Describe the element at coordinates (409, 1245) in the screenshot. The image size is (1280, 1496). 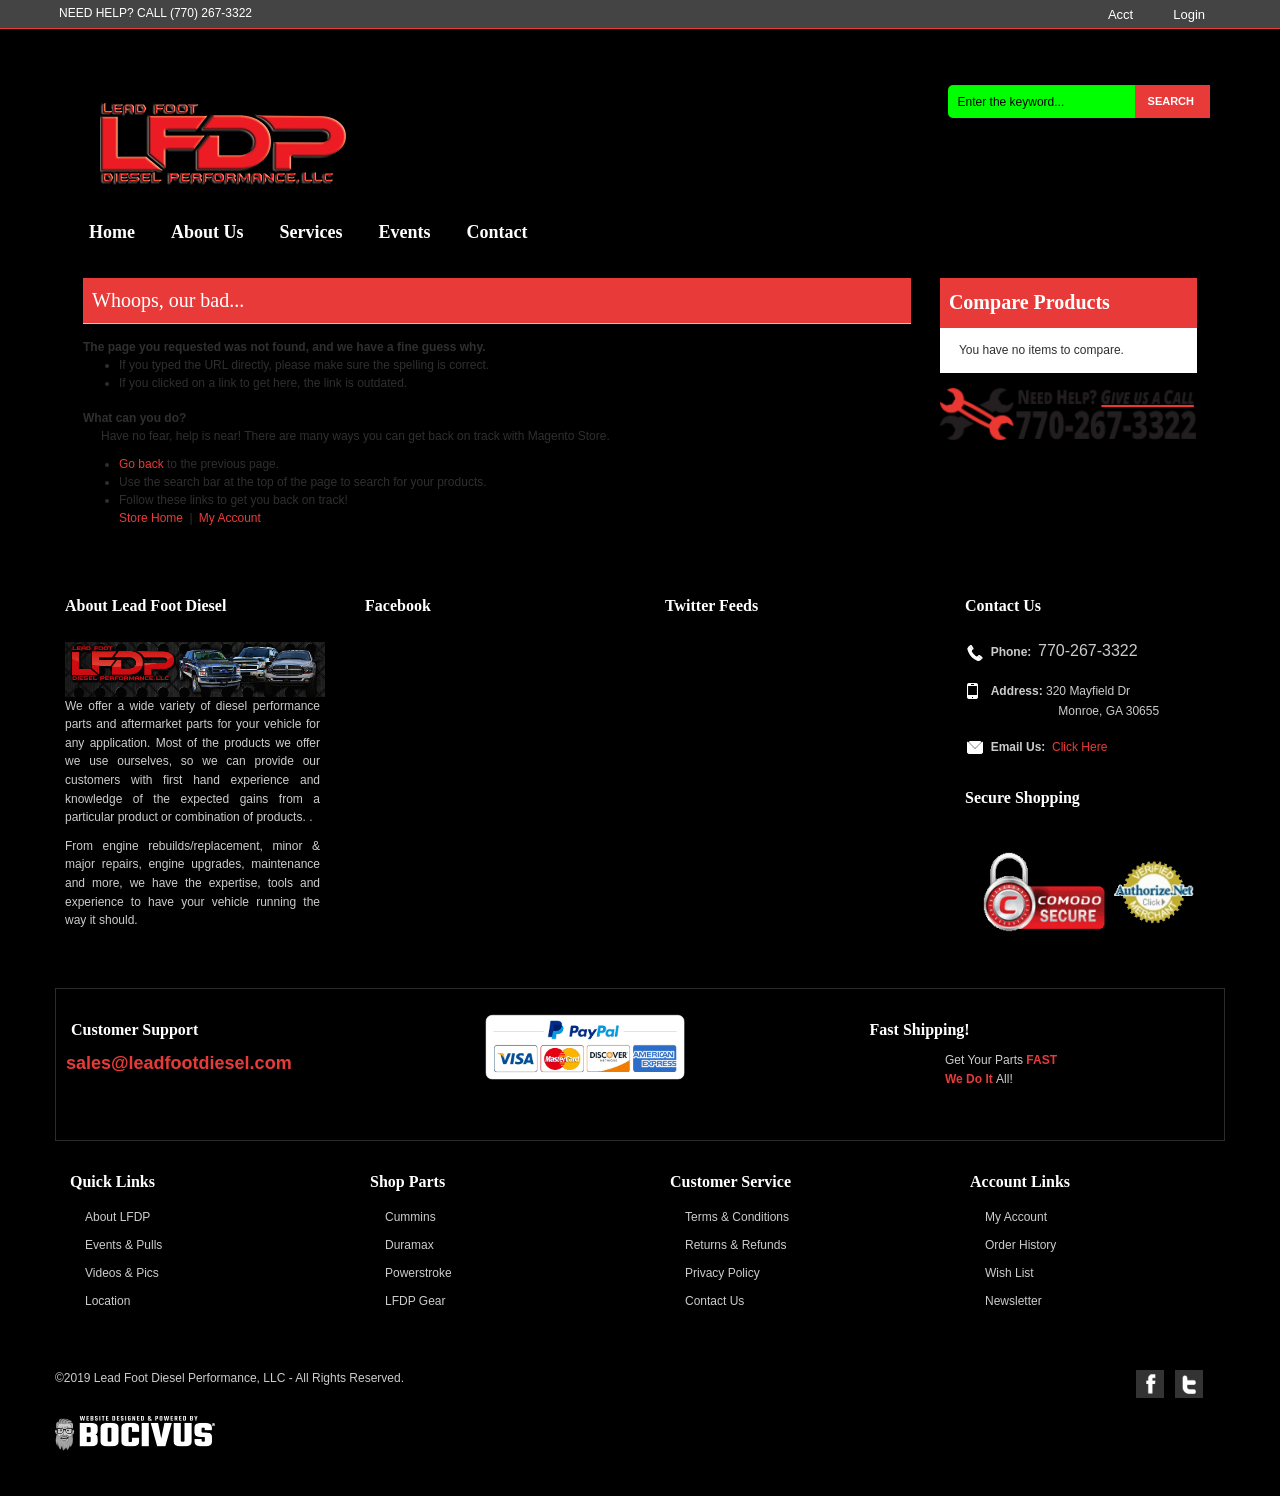
I see `Duramax` at that location.